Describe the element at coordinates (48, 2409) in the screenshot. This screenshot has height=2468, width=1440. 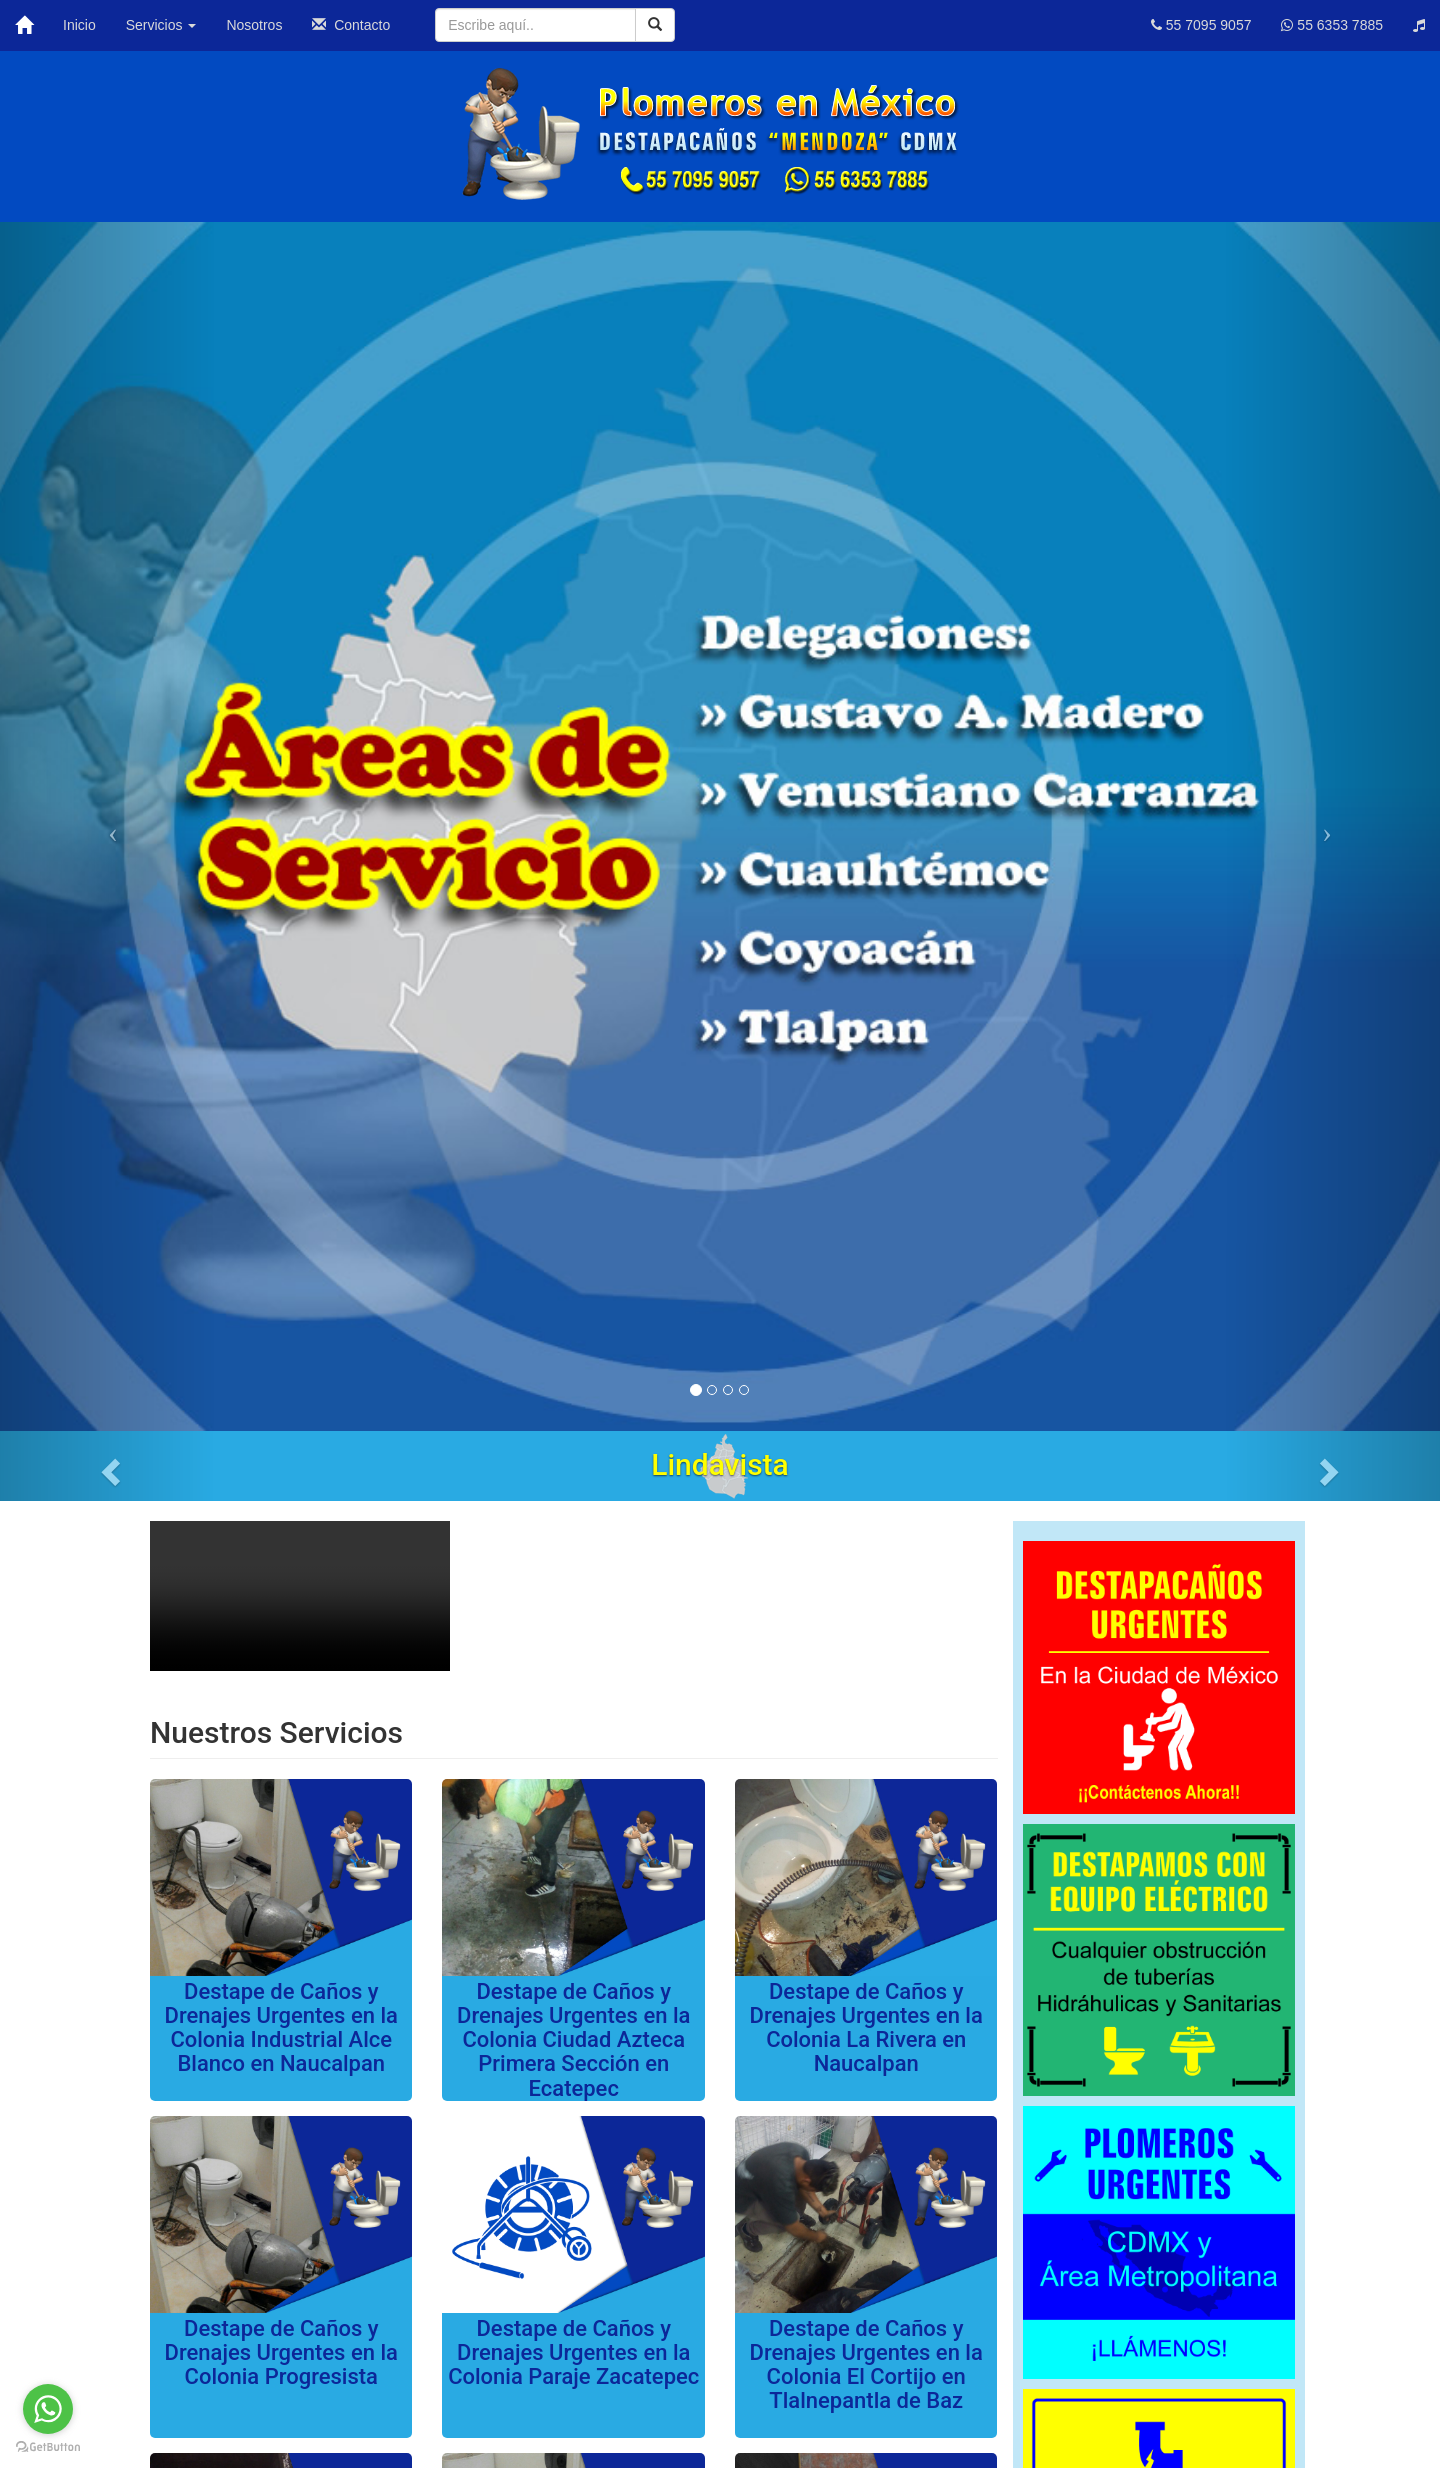
I see `[Go to whatsapp]` at that location.